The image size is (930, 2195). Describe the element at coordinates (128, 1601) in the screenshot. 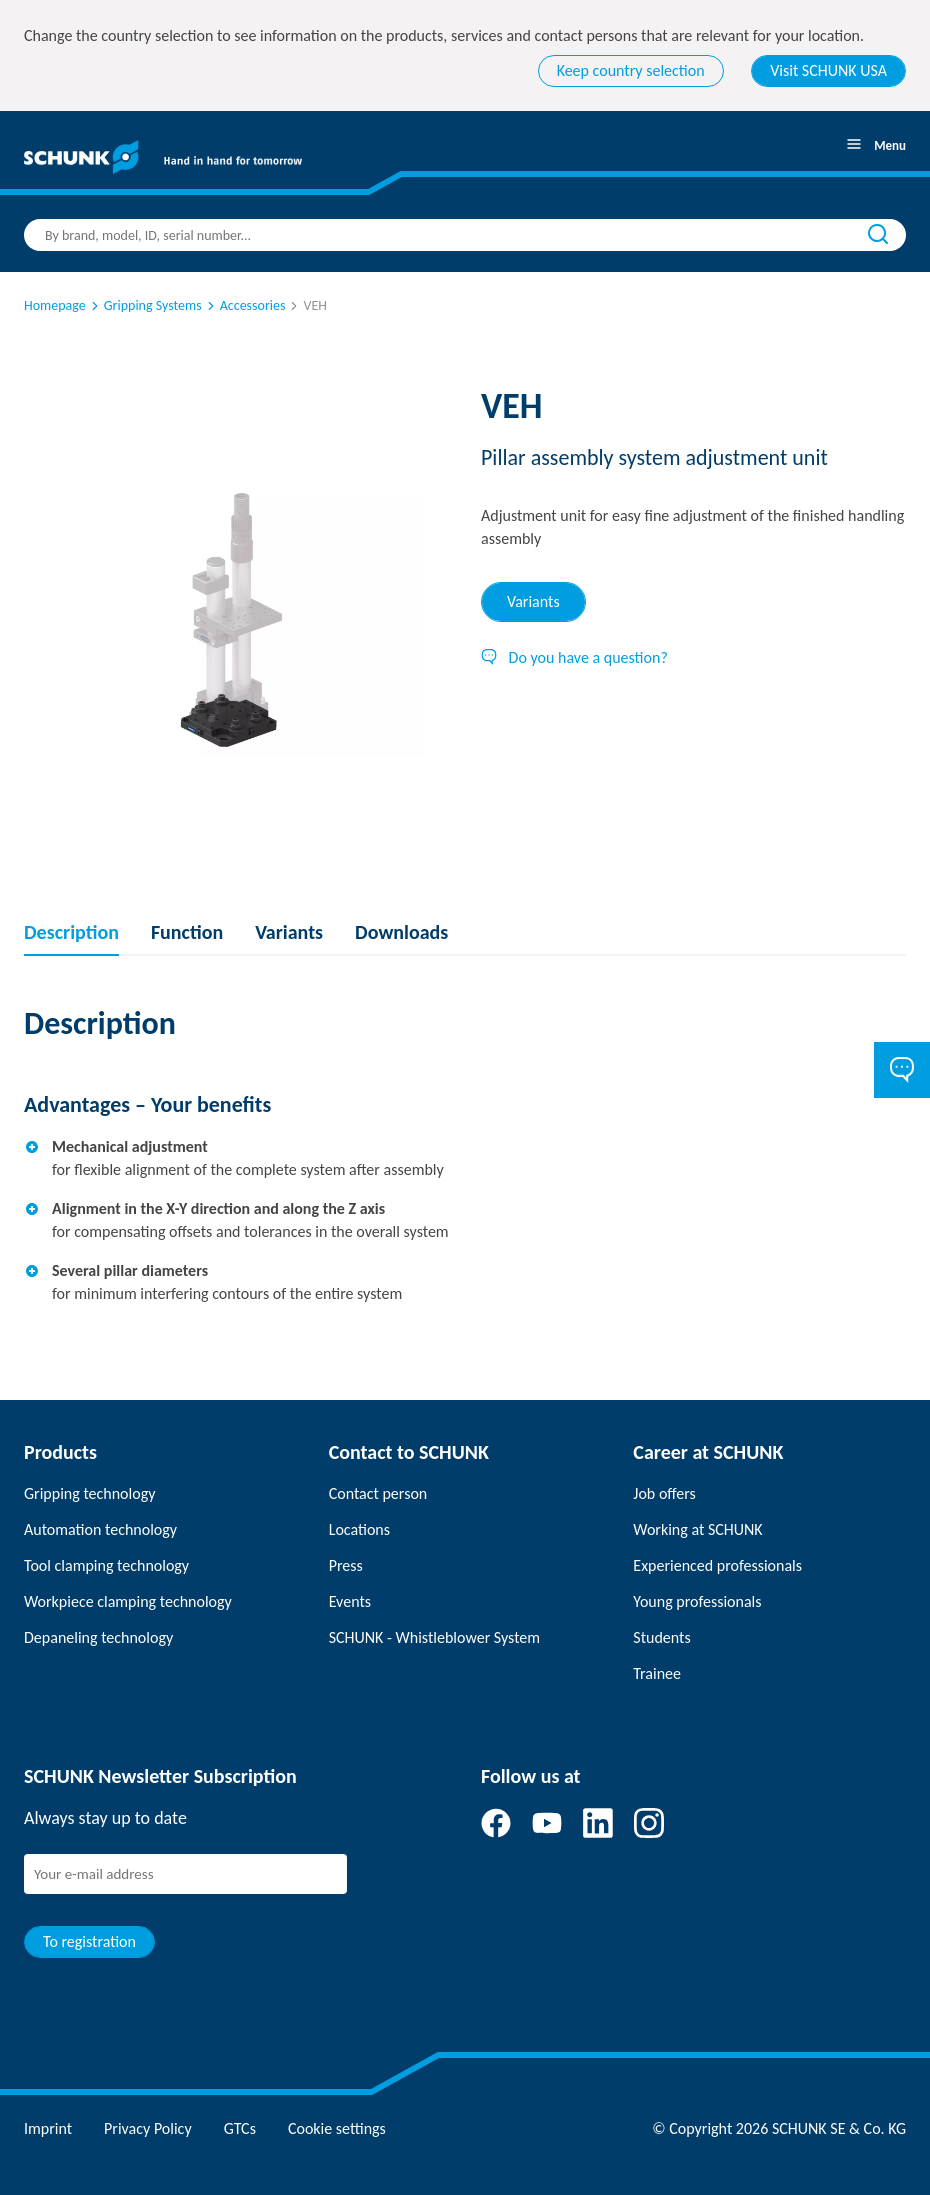

I see `Workpiece clamping technology` at that location.